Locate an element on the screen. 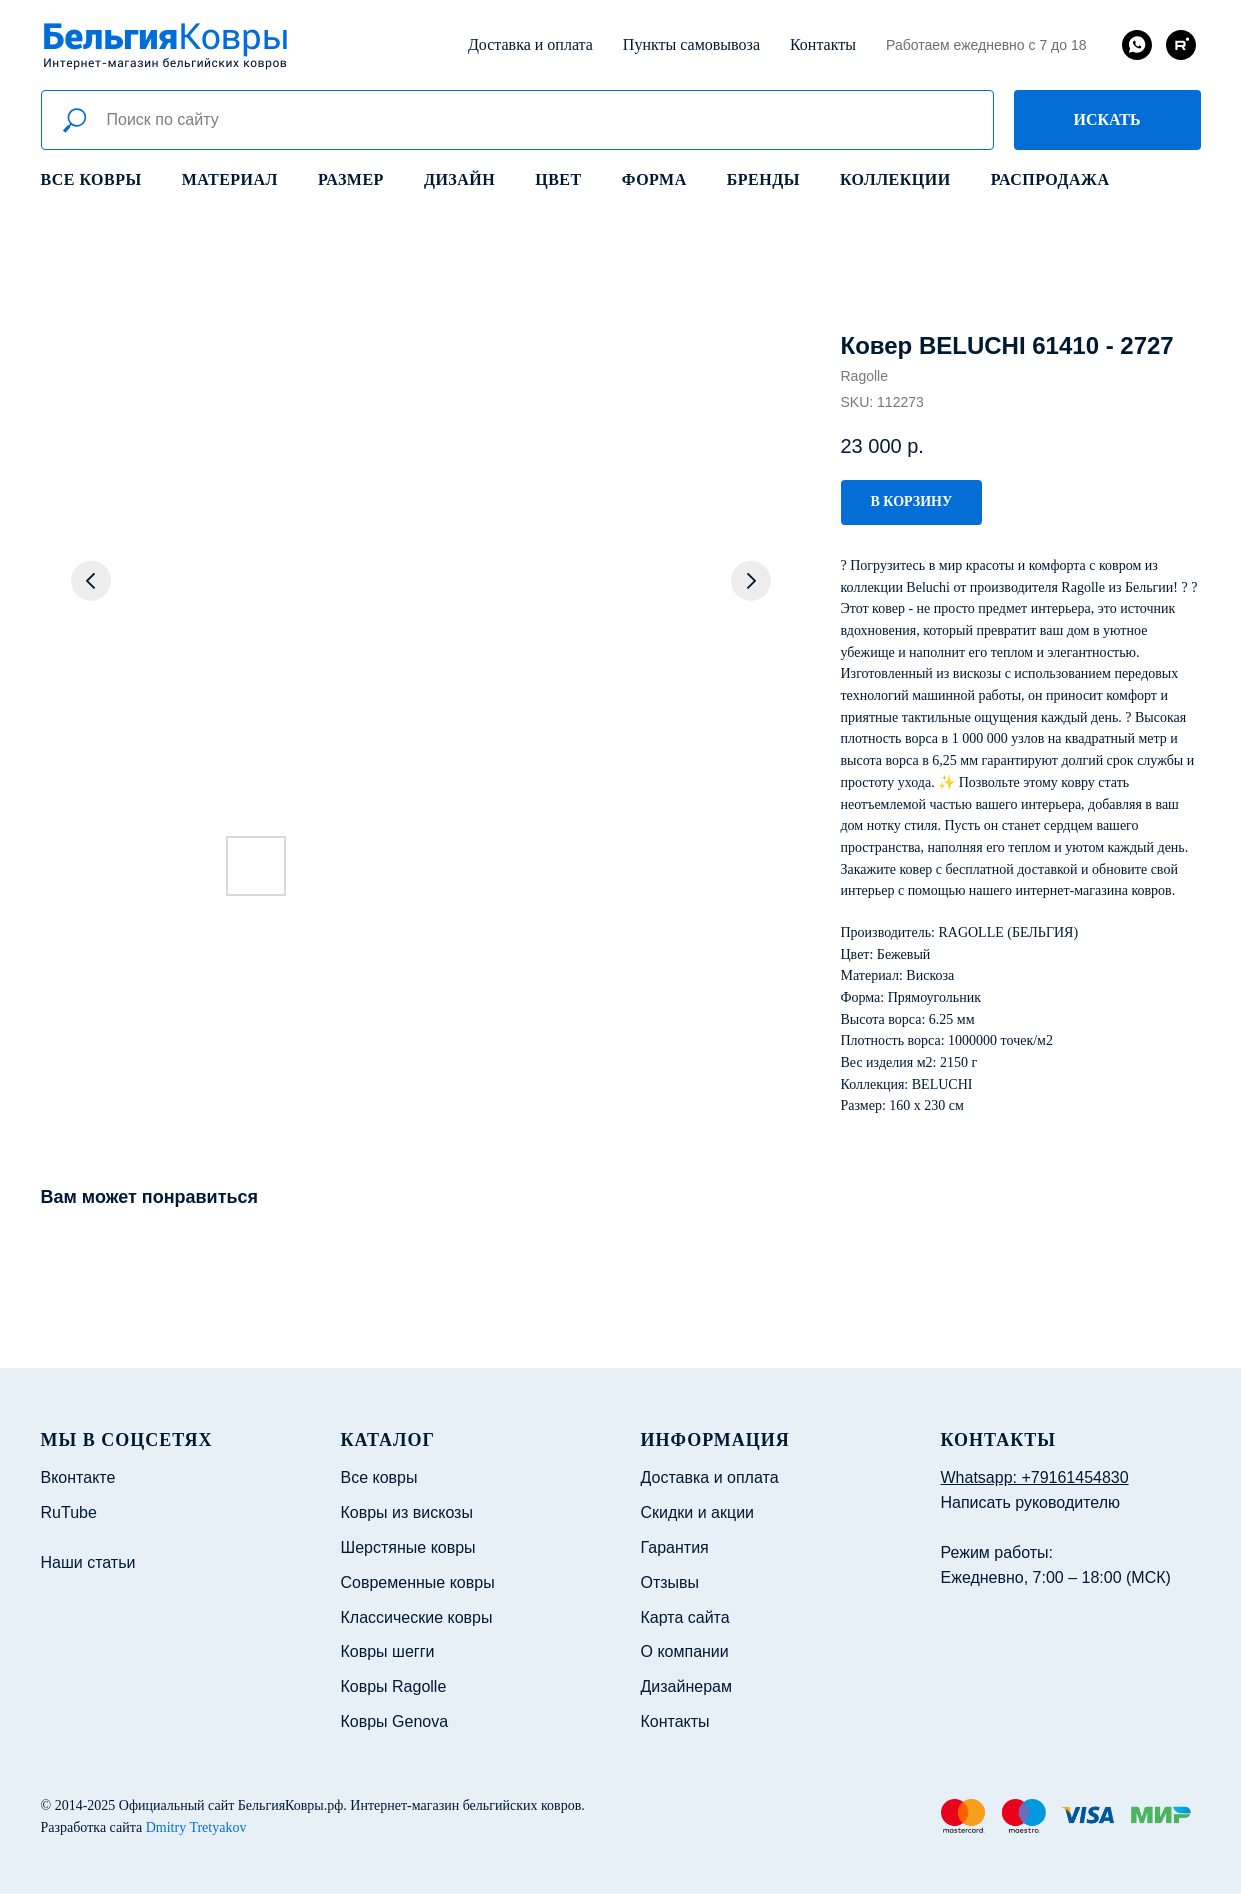 This screenshot has width=1241, height=1894. Ковры Ragolle is located at coordinates (394, 1686).